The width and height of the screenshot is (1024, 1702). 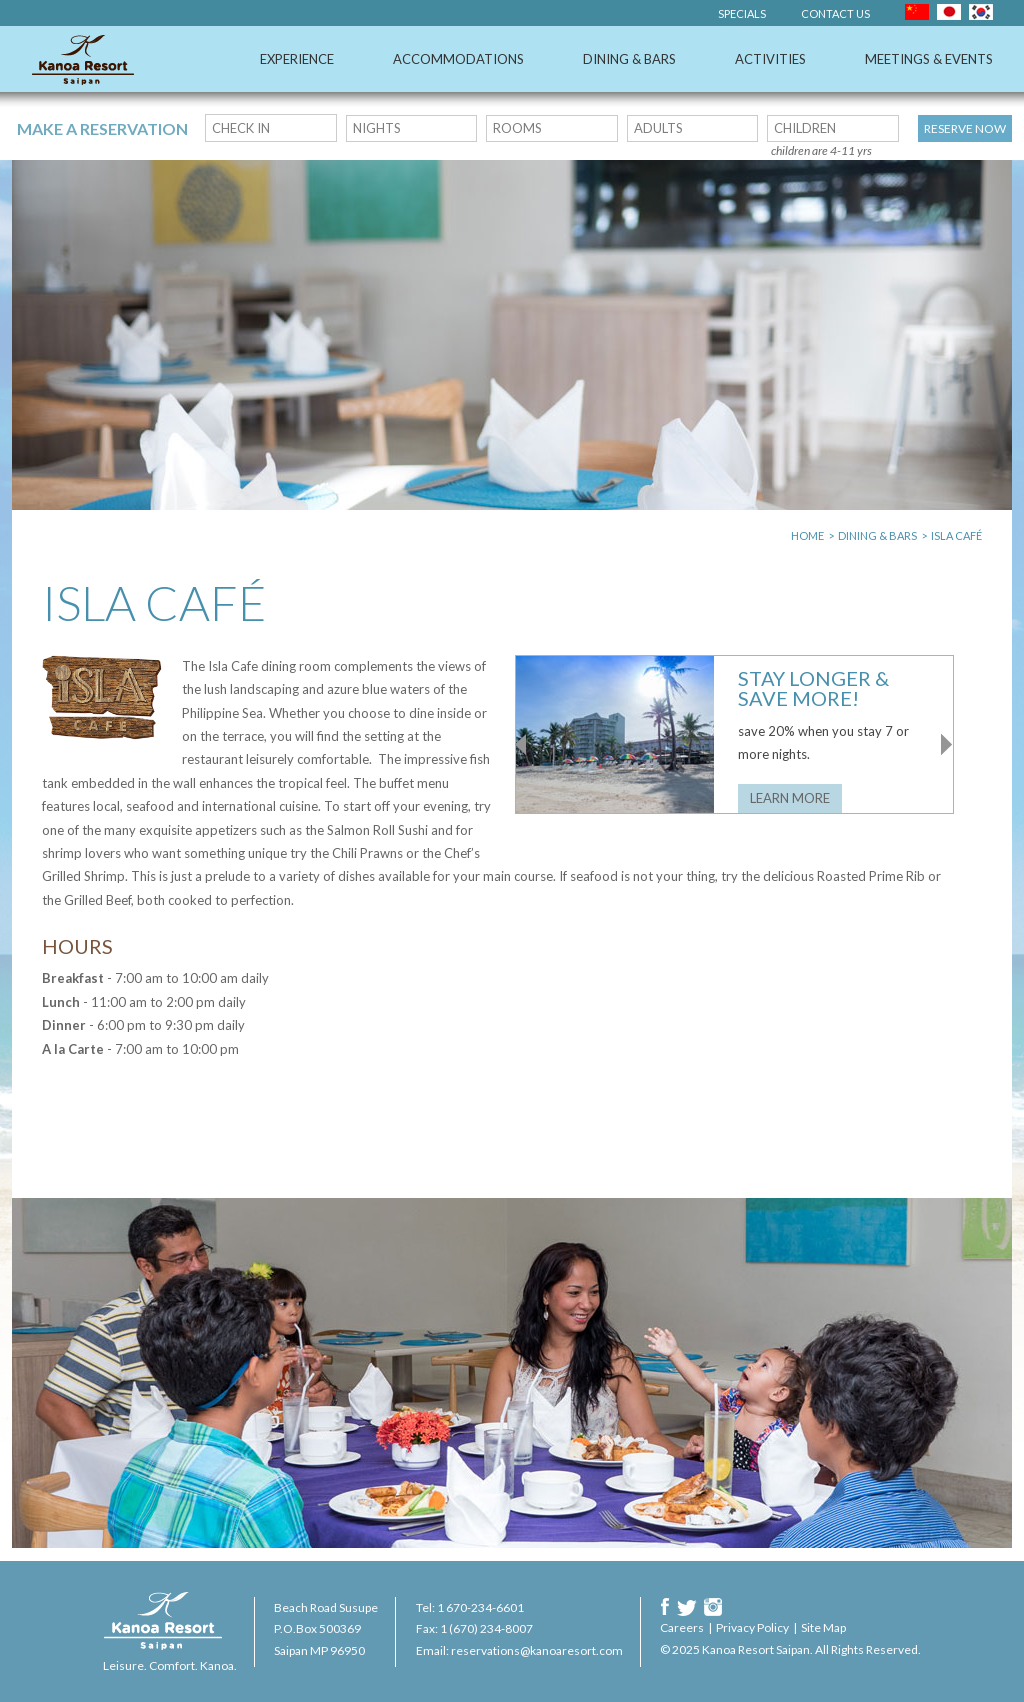 I want to click on Privacy Policy, so click(x=752, y=1627).